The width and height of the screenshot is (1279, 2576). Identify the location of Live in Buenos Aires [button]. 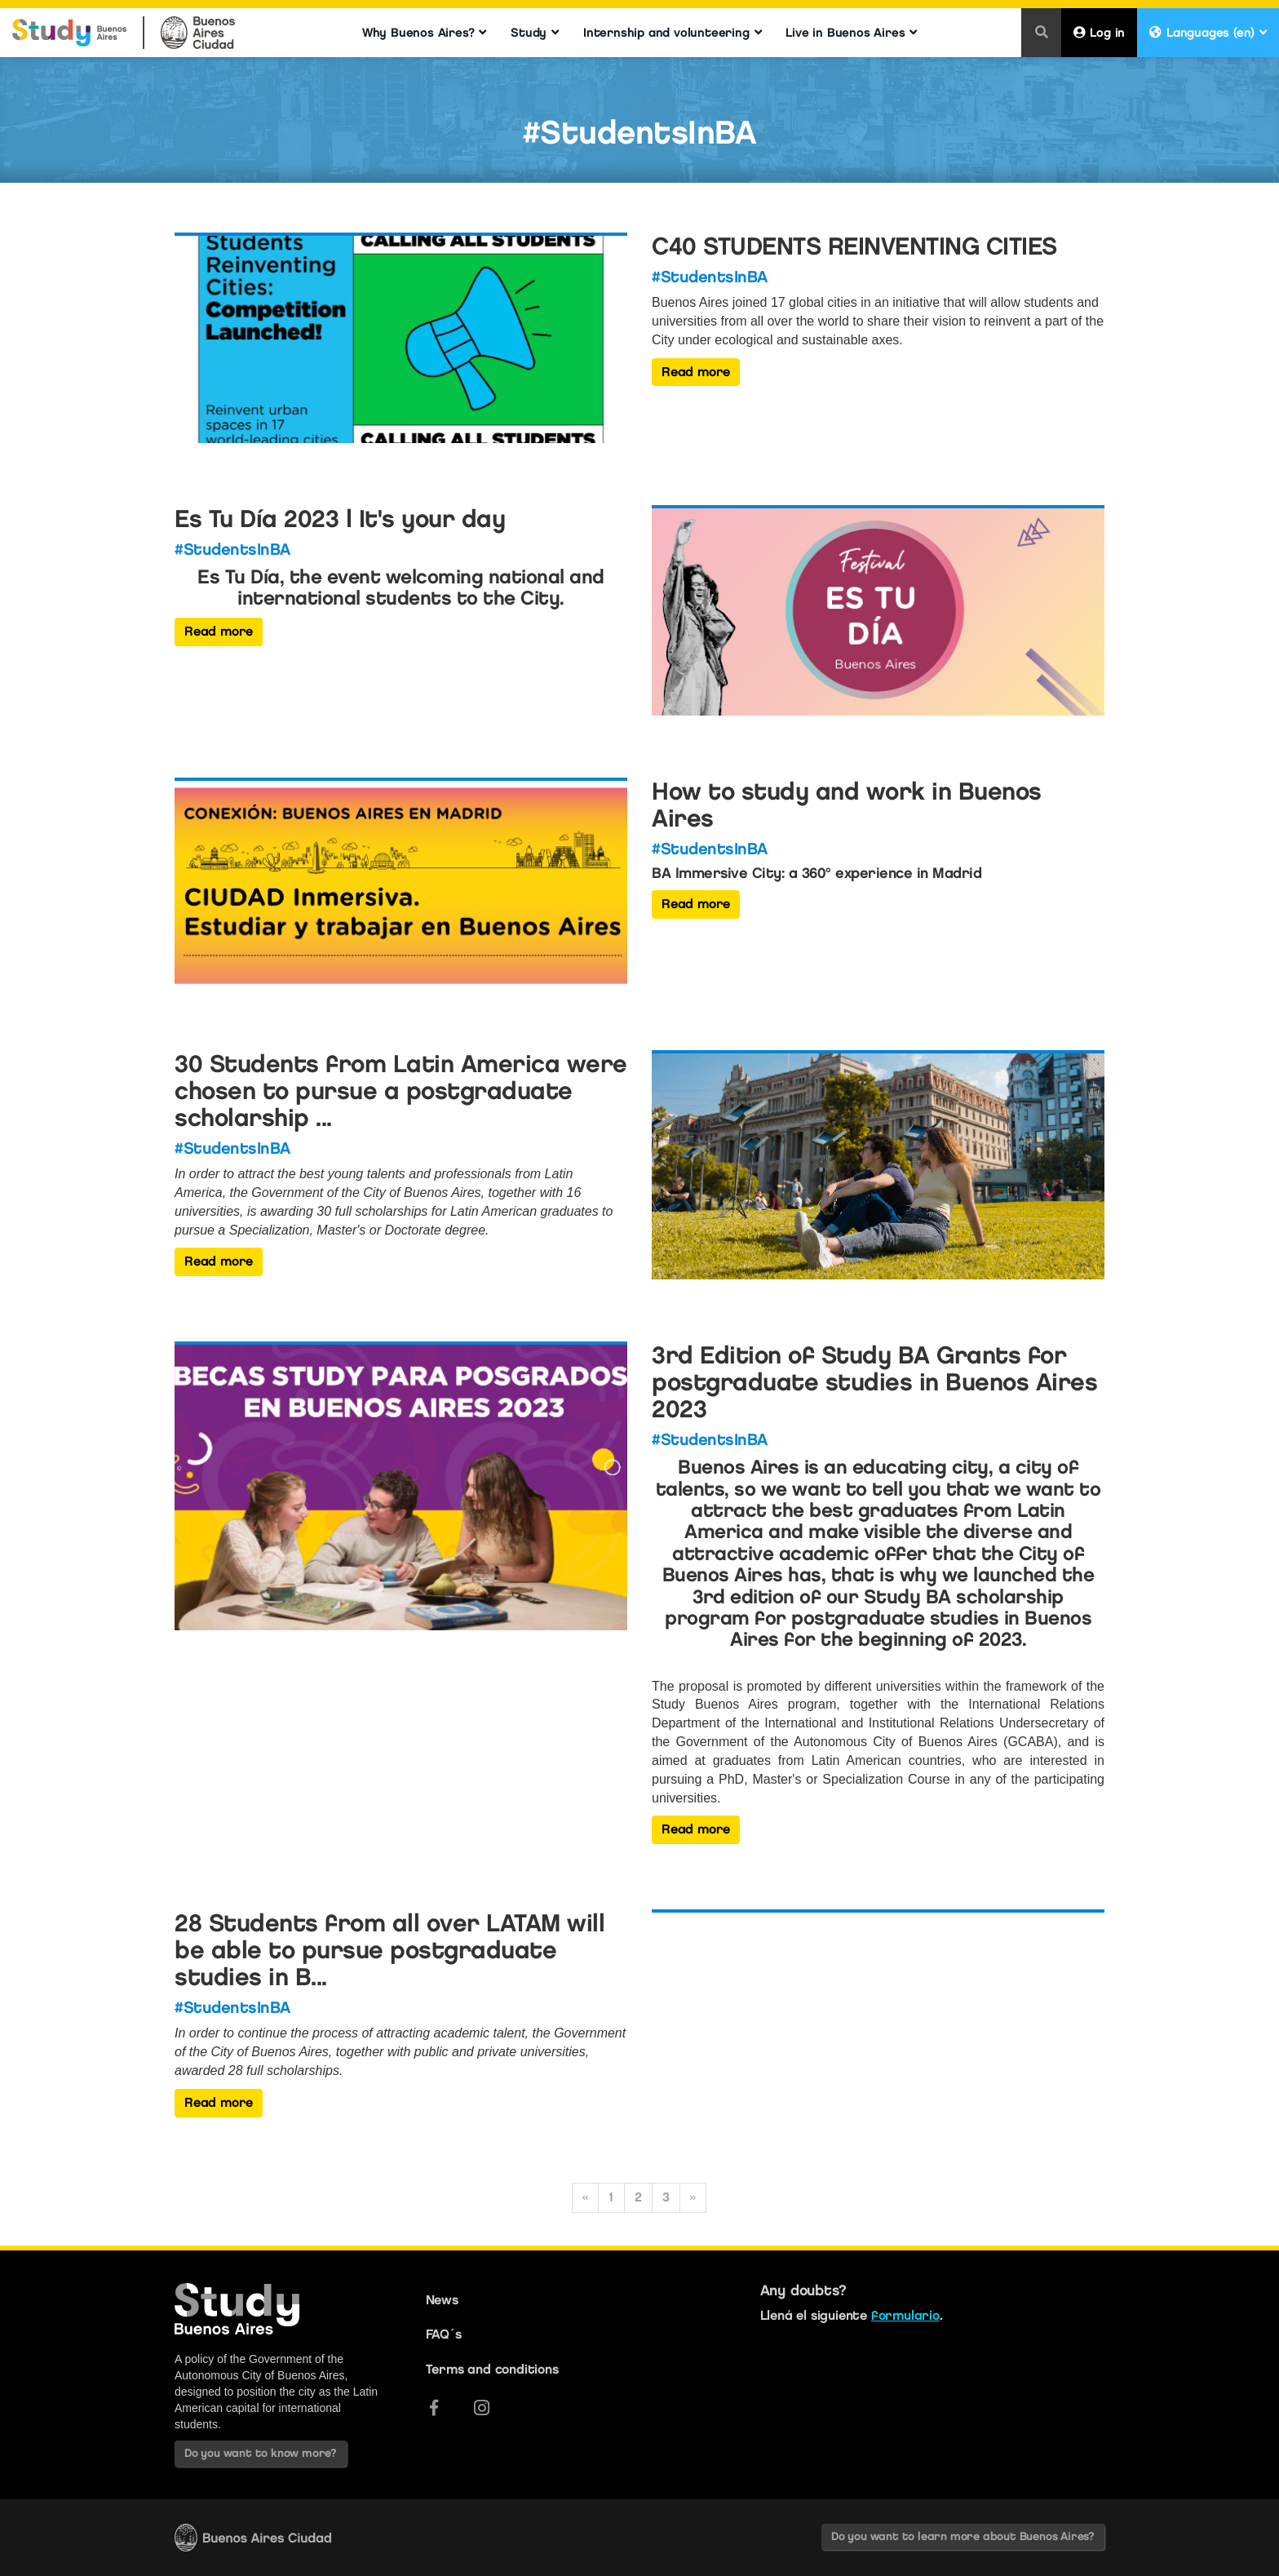
(851, 32).